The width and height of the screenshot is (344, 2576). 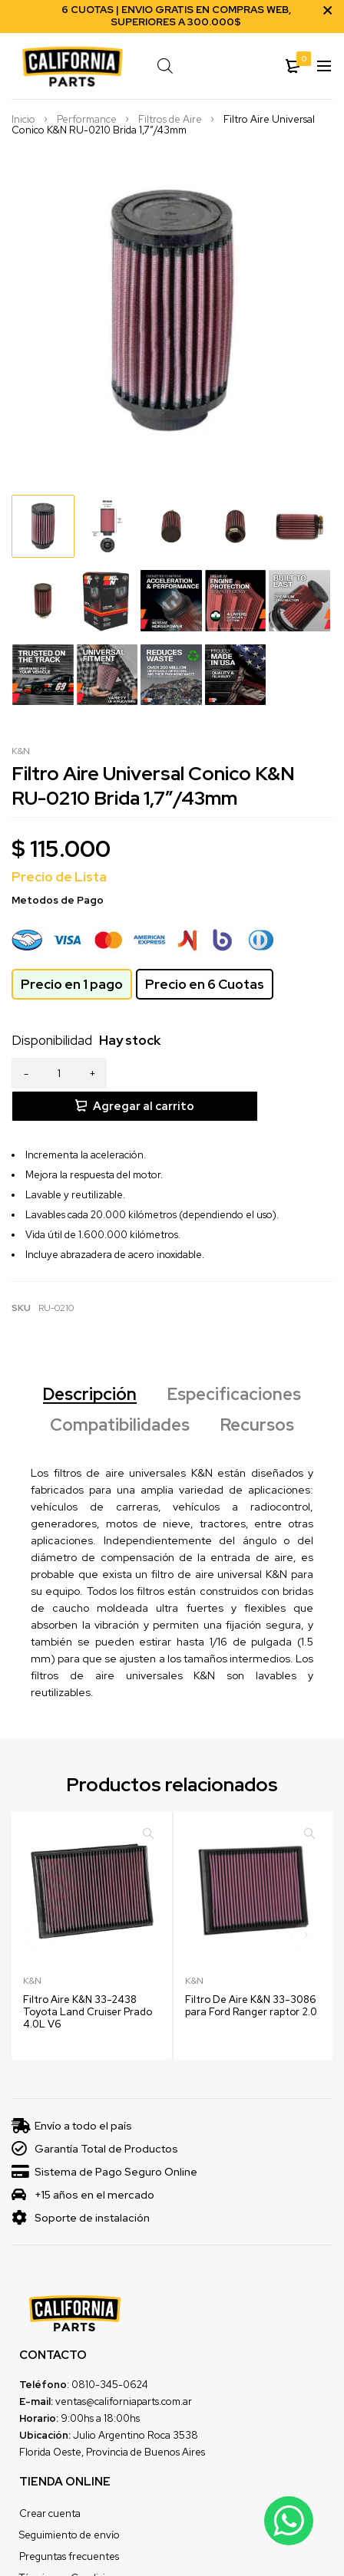 I want to click on Preguntas frecuentes, so click(x=69, y=2523).